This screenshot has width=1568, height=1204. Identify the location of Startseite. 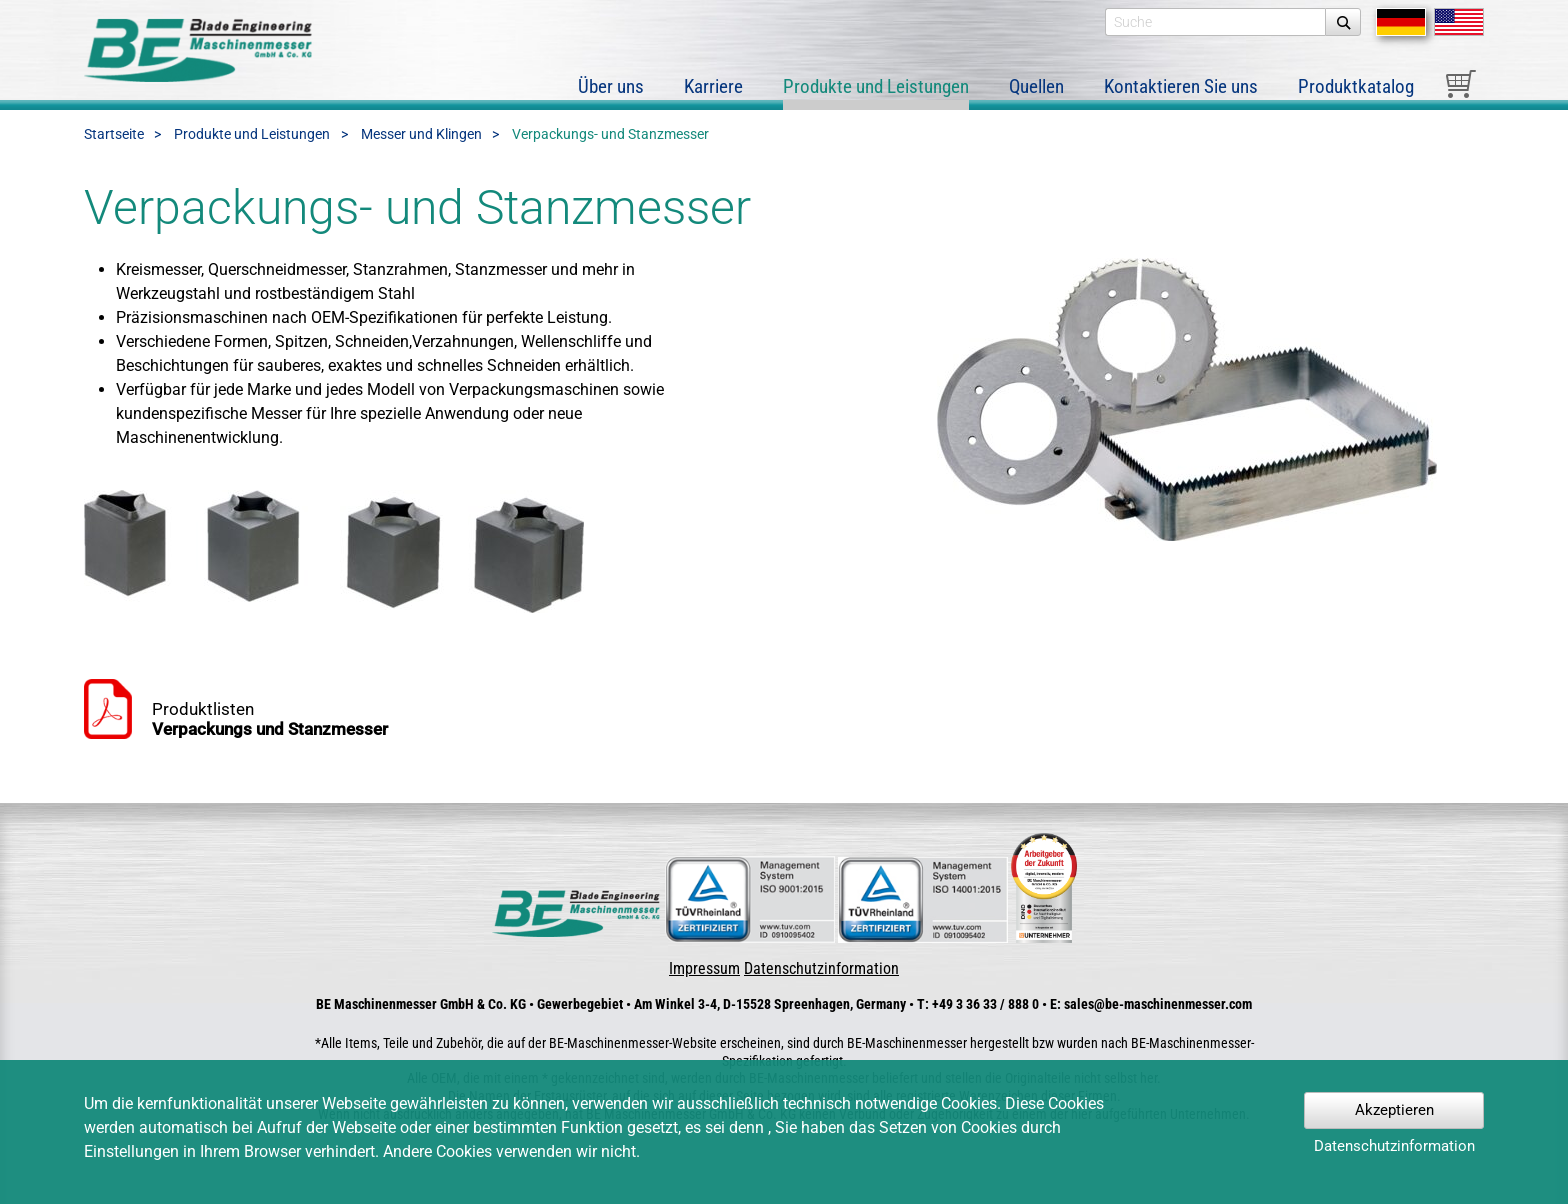
(114, 134).